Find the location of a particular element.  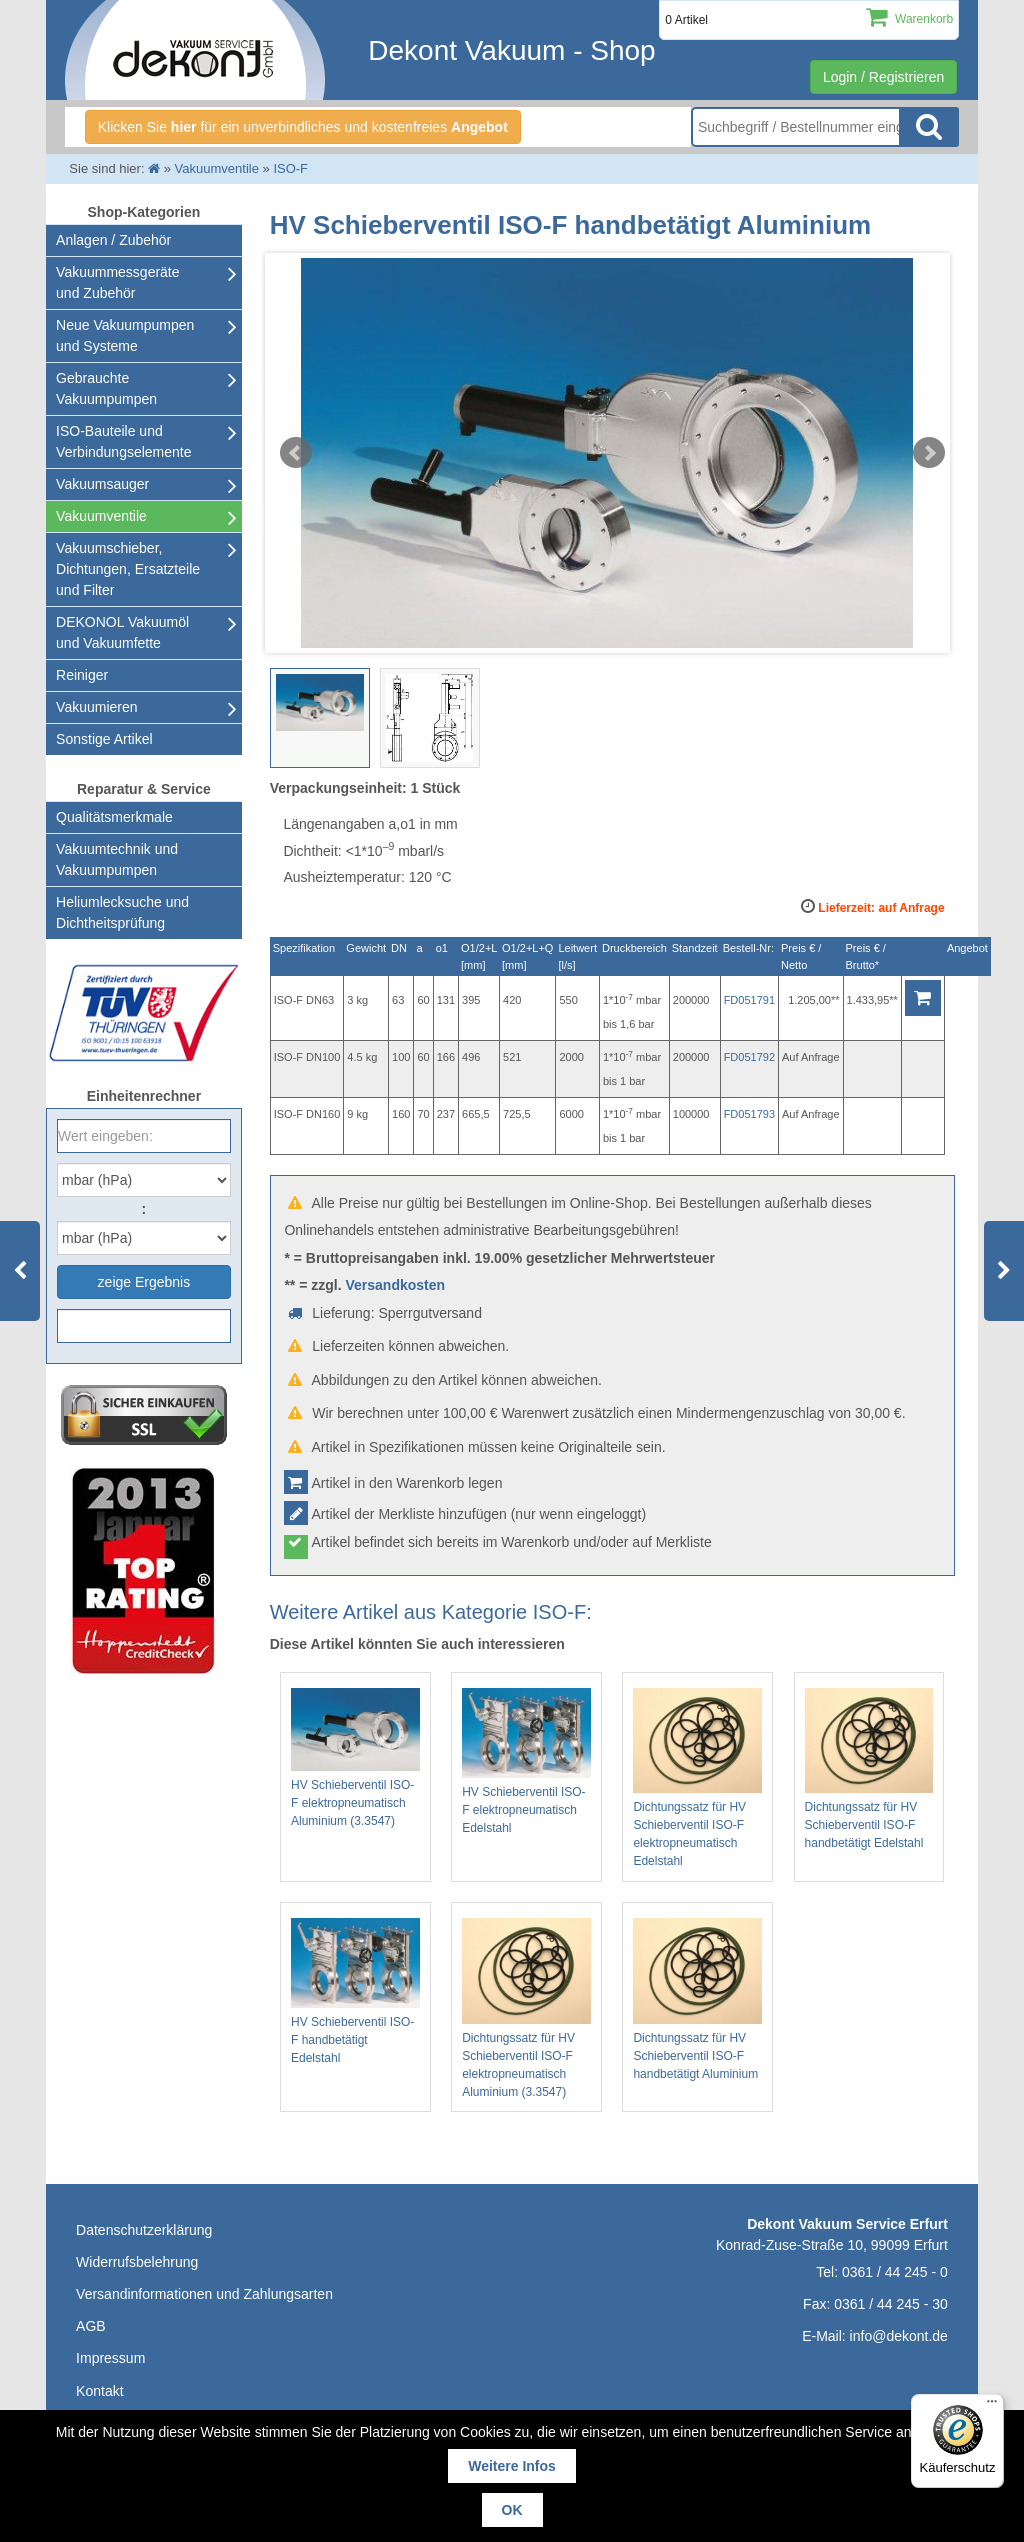

0361 / 44 245 - 0 is located at coordinates (895, 2272).